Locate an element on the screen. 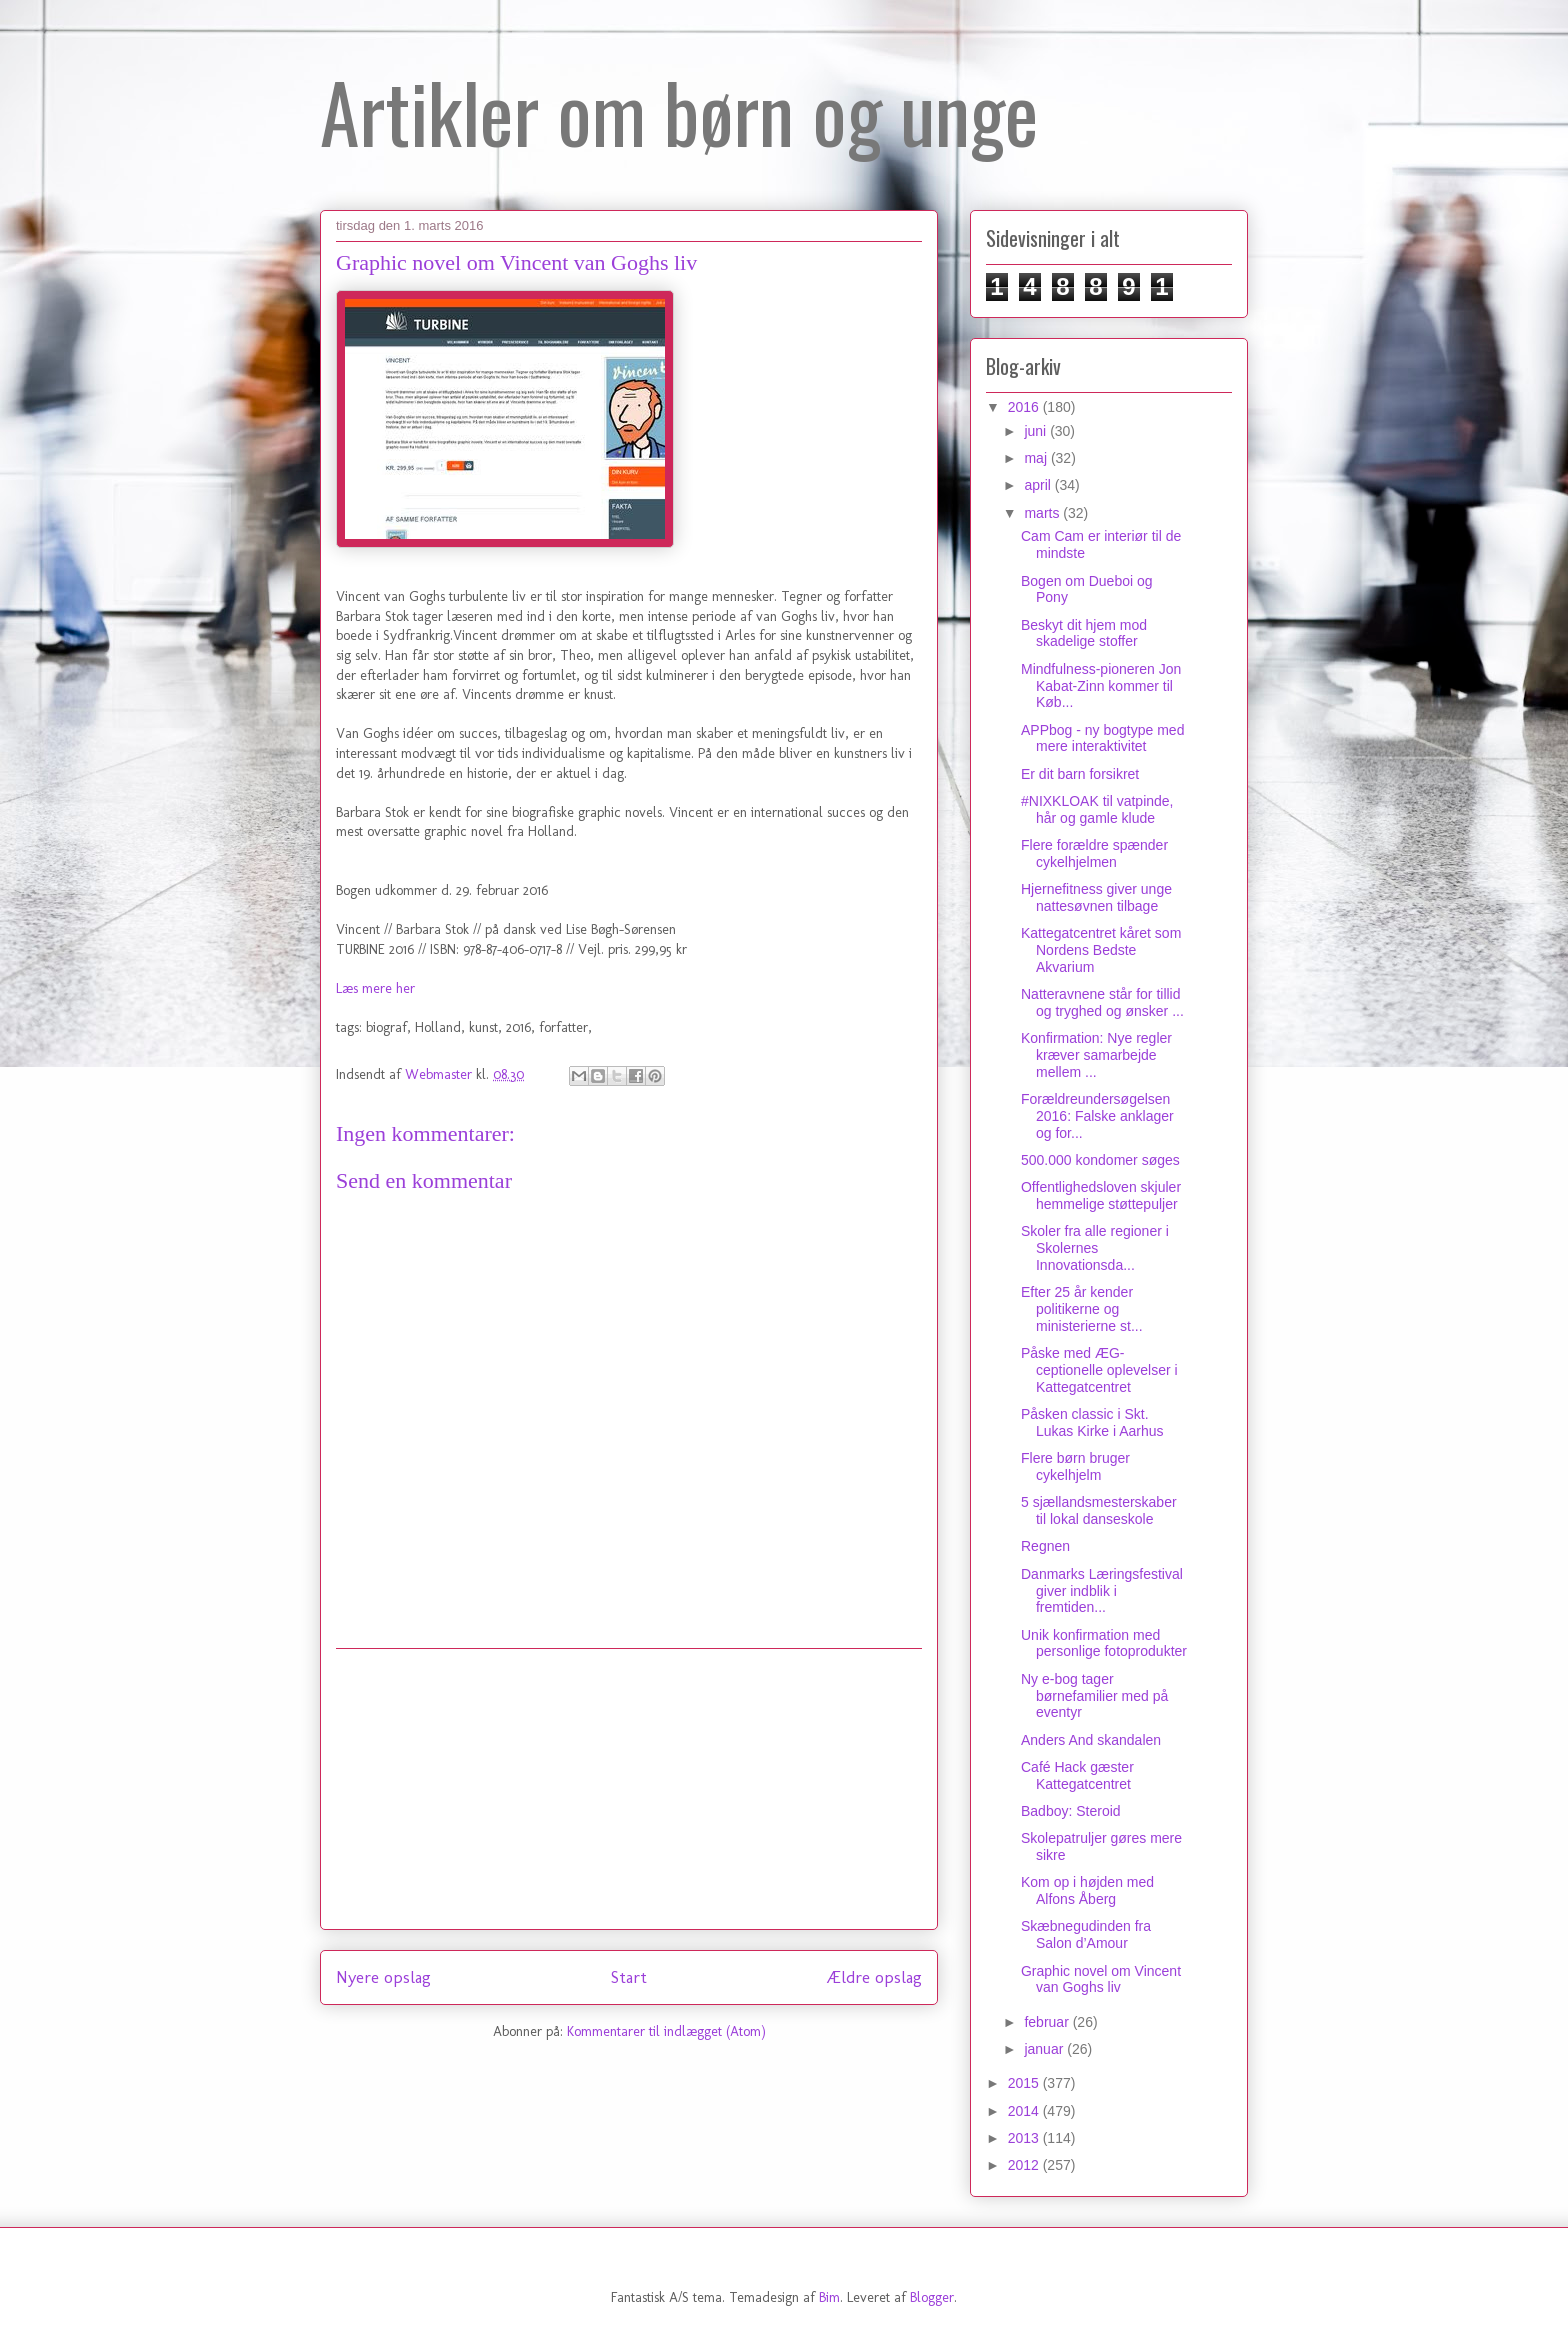 The image size is (1568, 2338). Skæbnegudinden fra Salon d’Amour is located at coordinates (1086, 1934).